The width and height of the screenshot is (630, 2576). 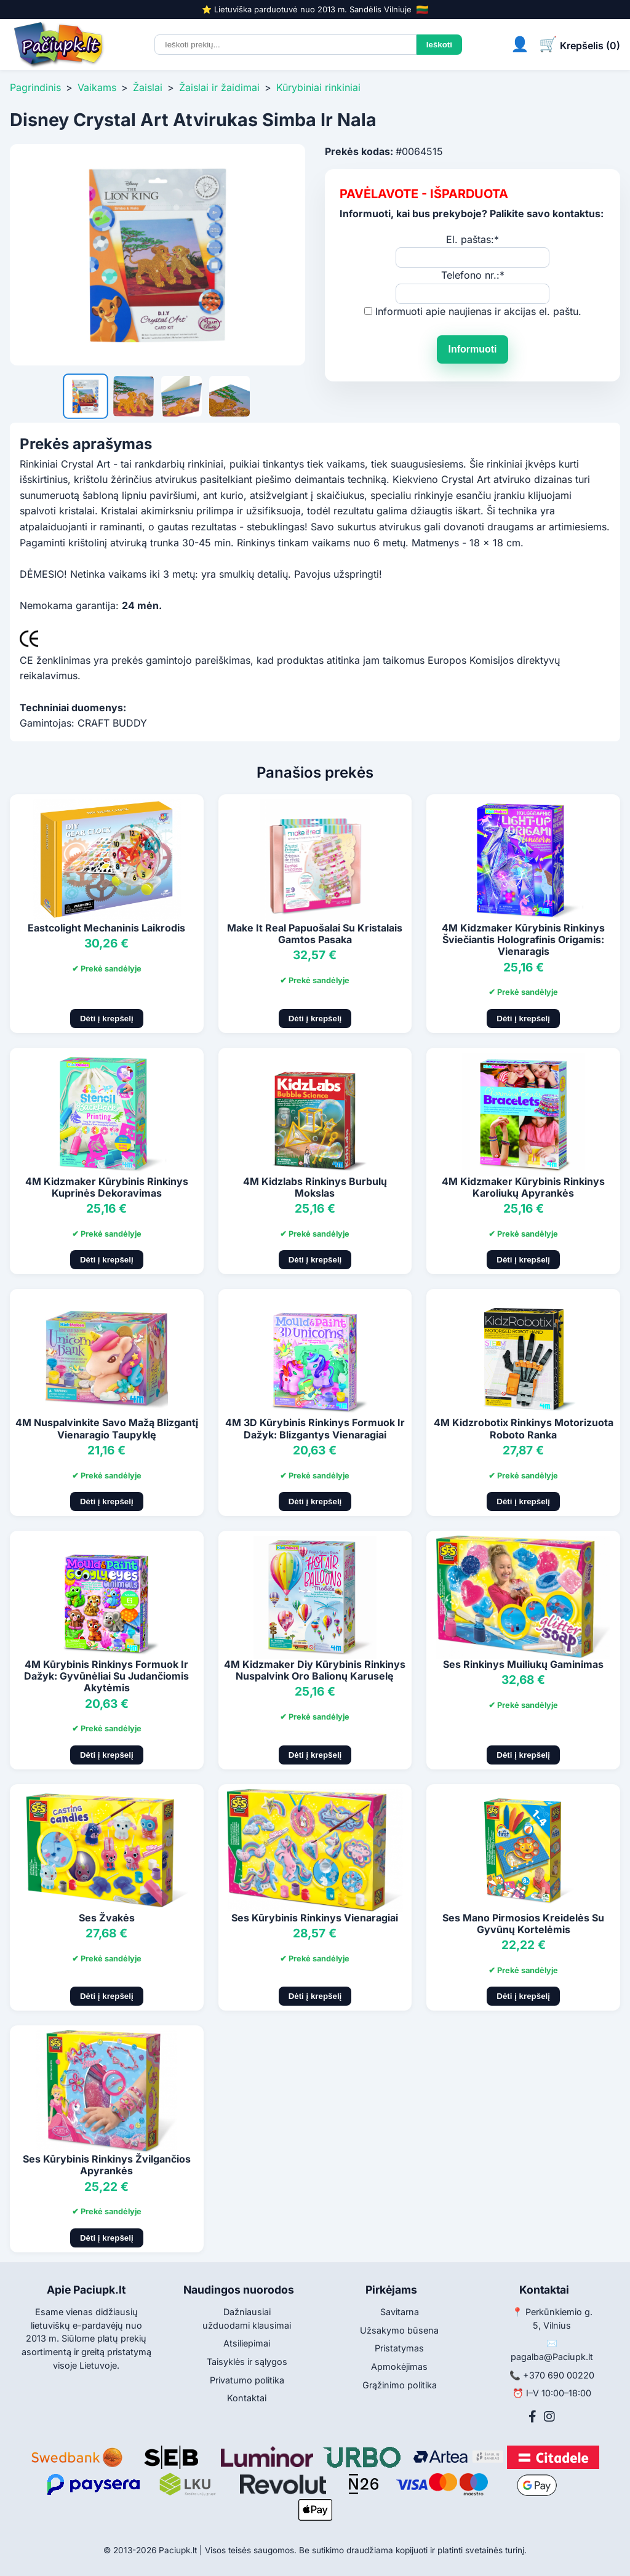 What do you see at coordinates (97, 87) in the screenshot?
I see `Vaikams` at bounding box center [97, 87].